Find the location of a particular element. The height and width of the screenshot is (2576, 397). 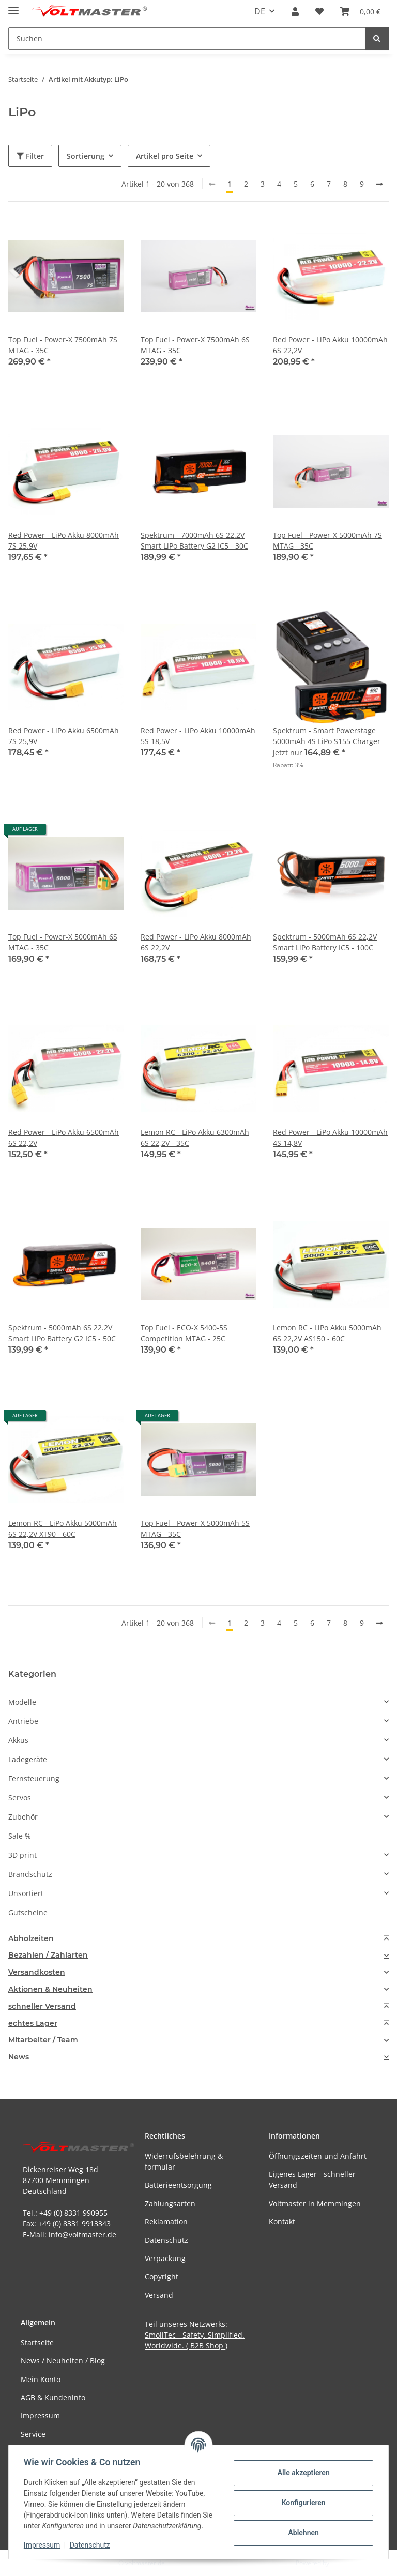

3D print is located at coordinates (22, 1855).